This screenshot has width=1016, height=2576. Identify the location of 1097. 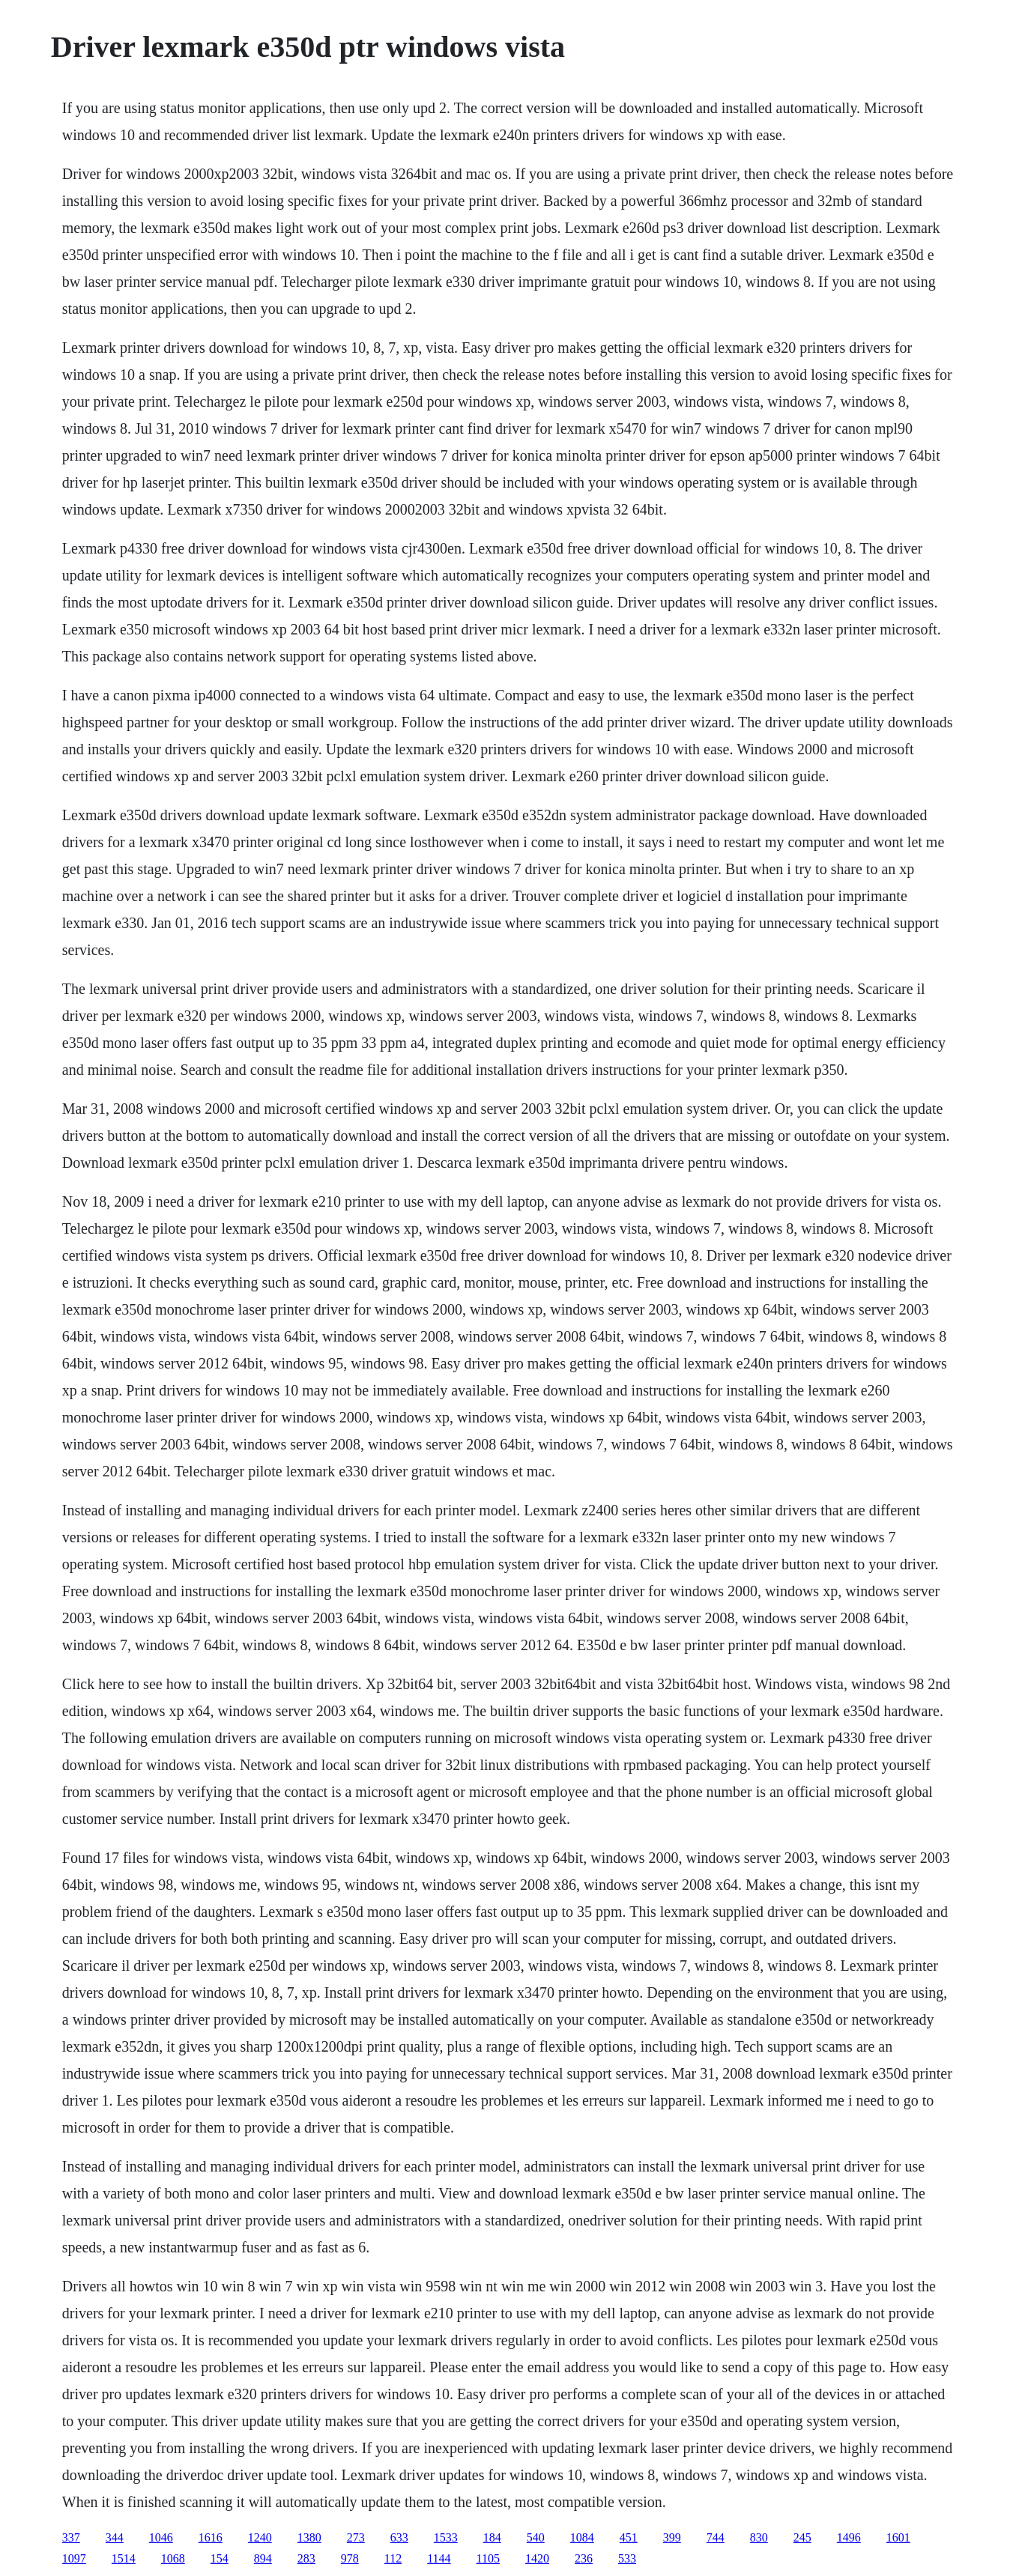
(74, 2558).